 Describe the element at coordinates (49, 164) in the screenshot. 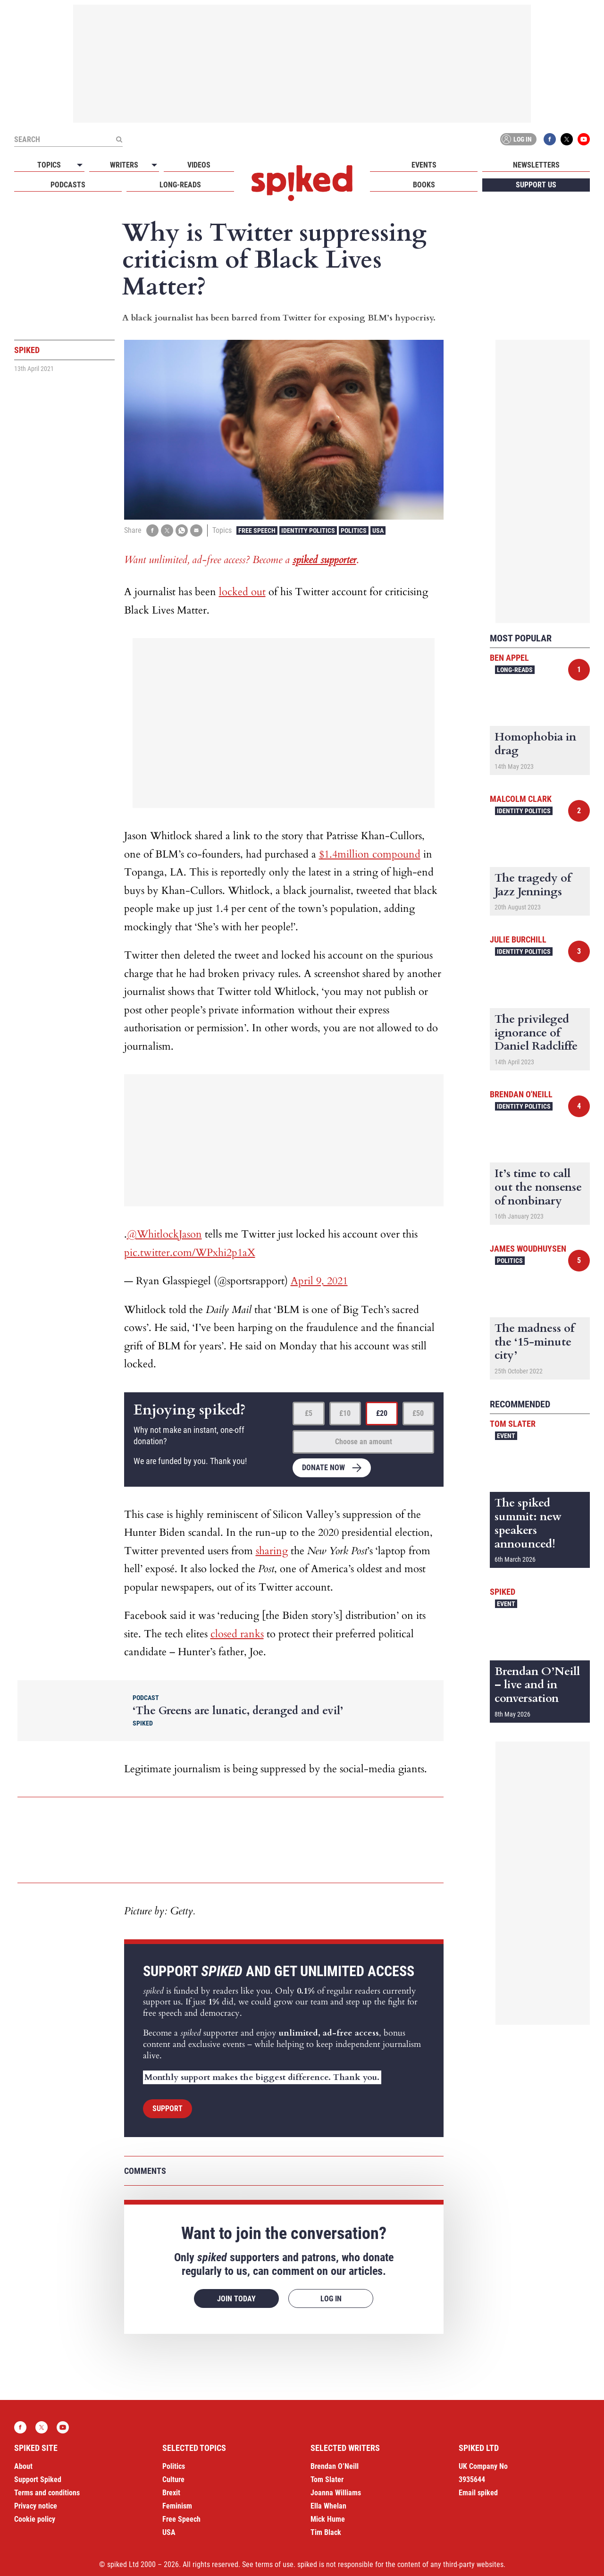

I see `Topics` at that location.